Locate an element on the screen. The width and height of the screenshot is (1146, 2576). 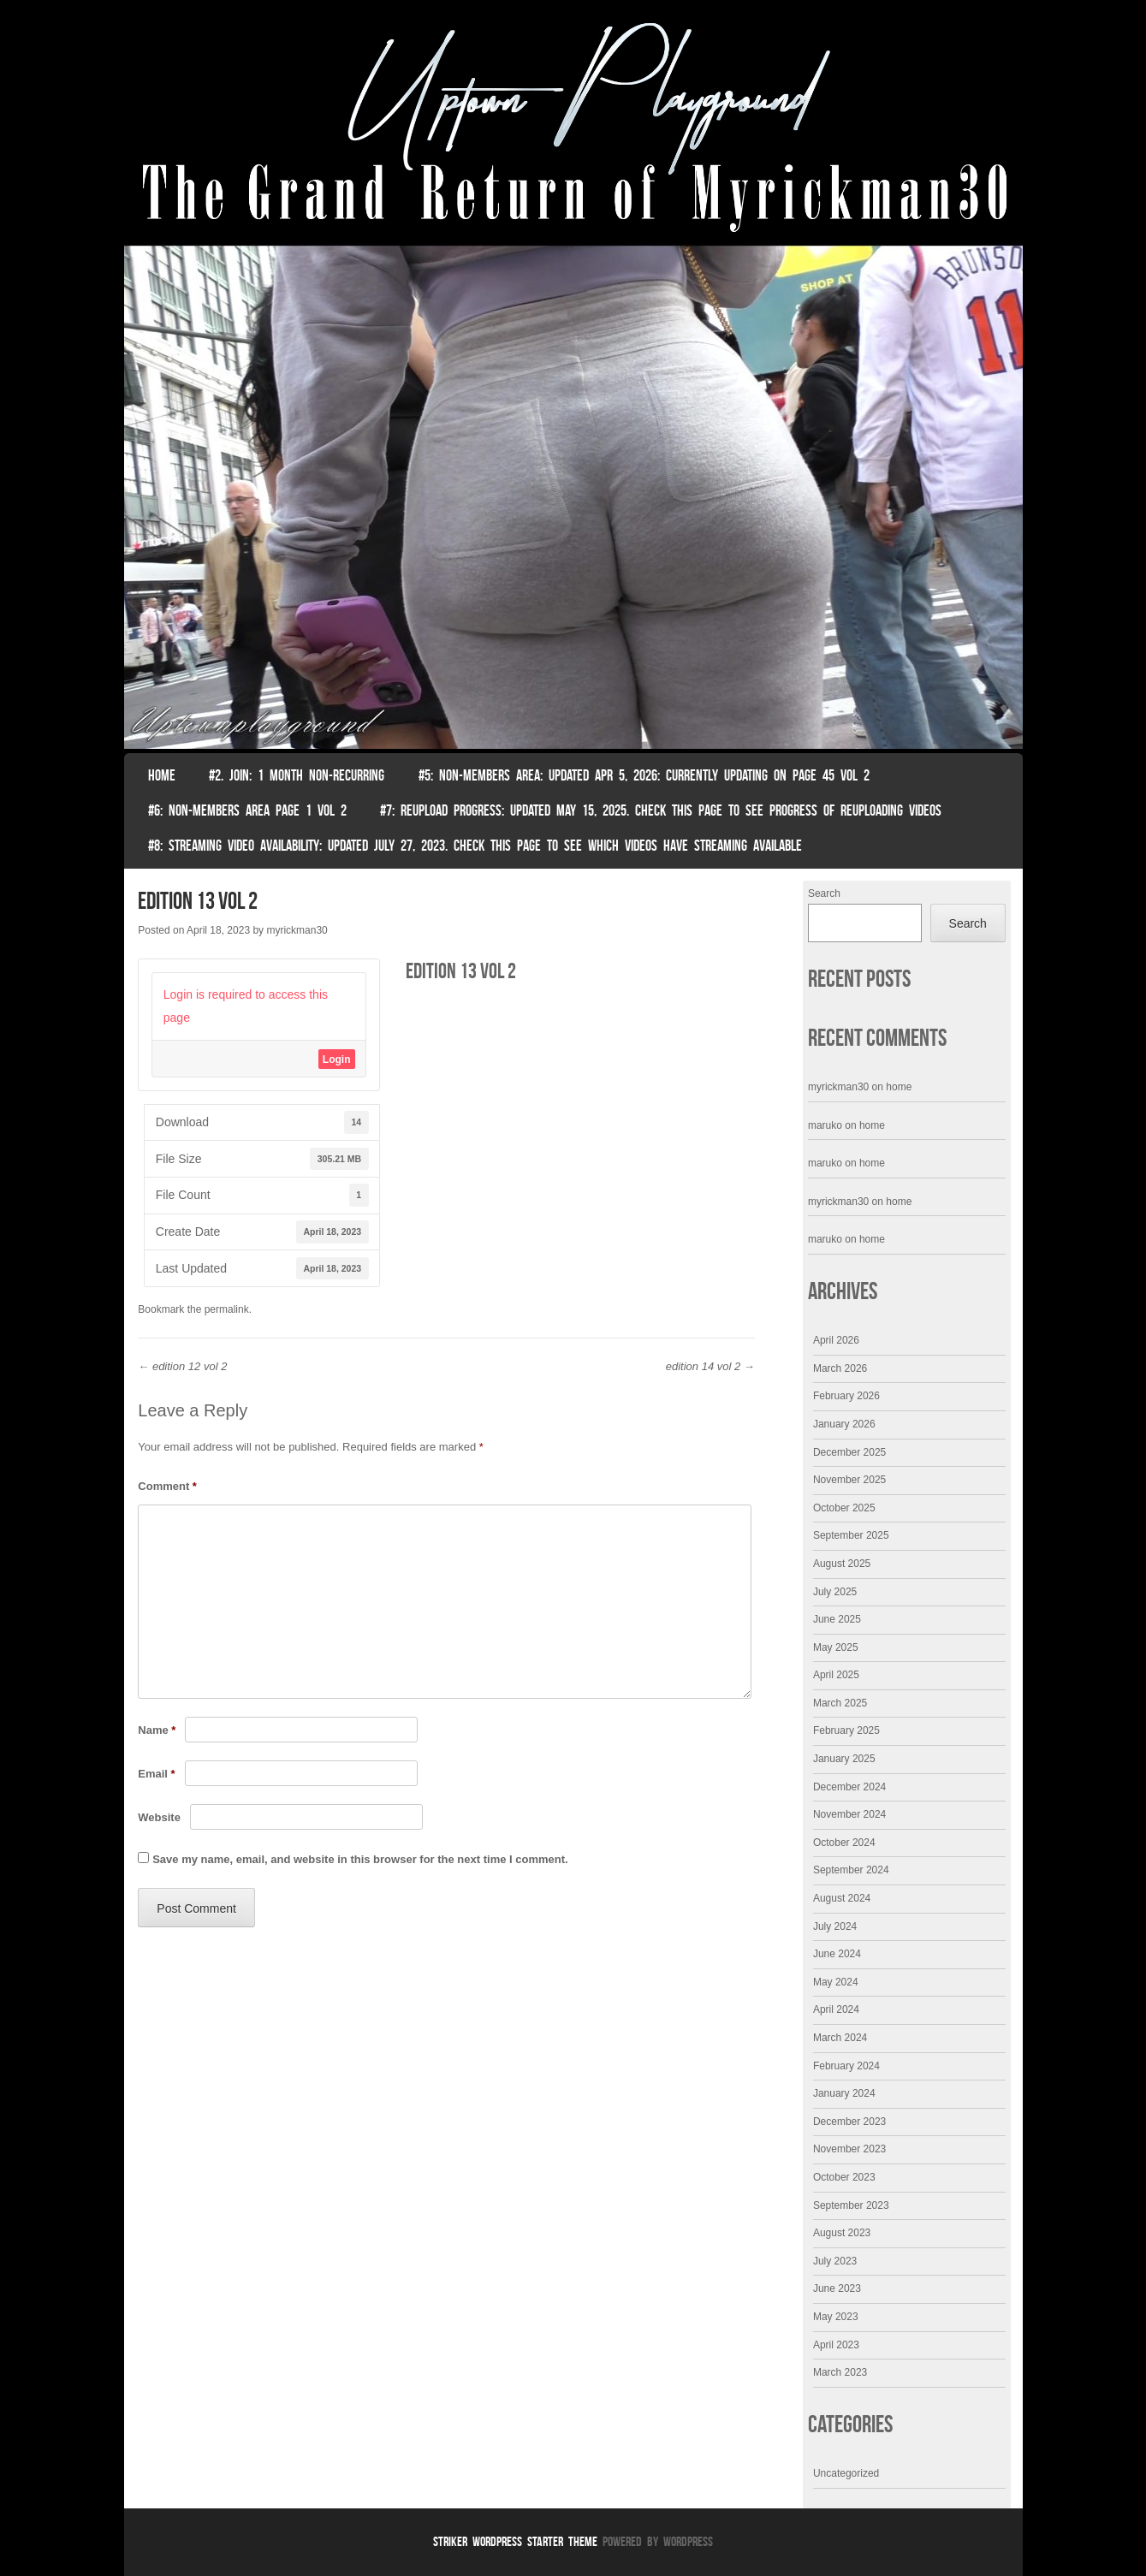
#6: non-members area page 1 vol 2 is located at coordinates (247, 810).